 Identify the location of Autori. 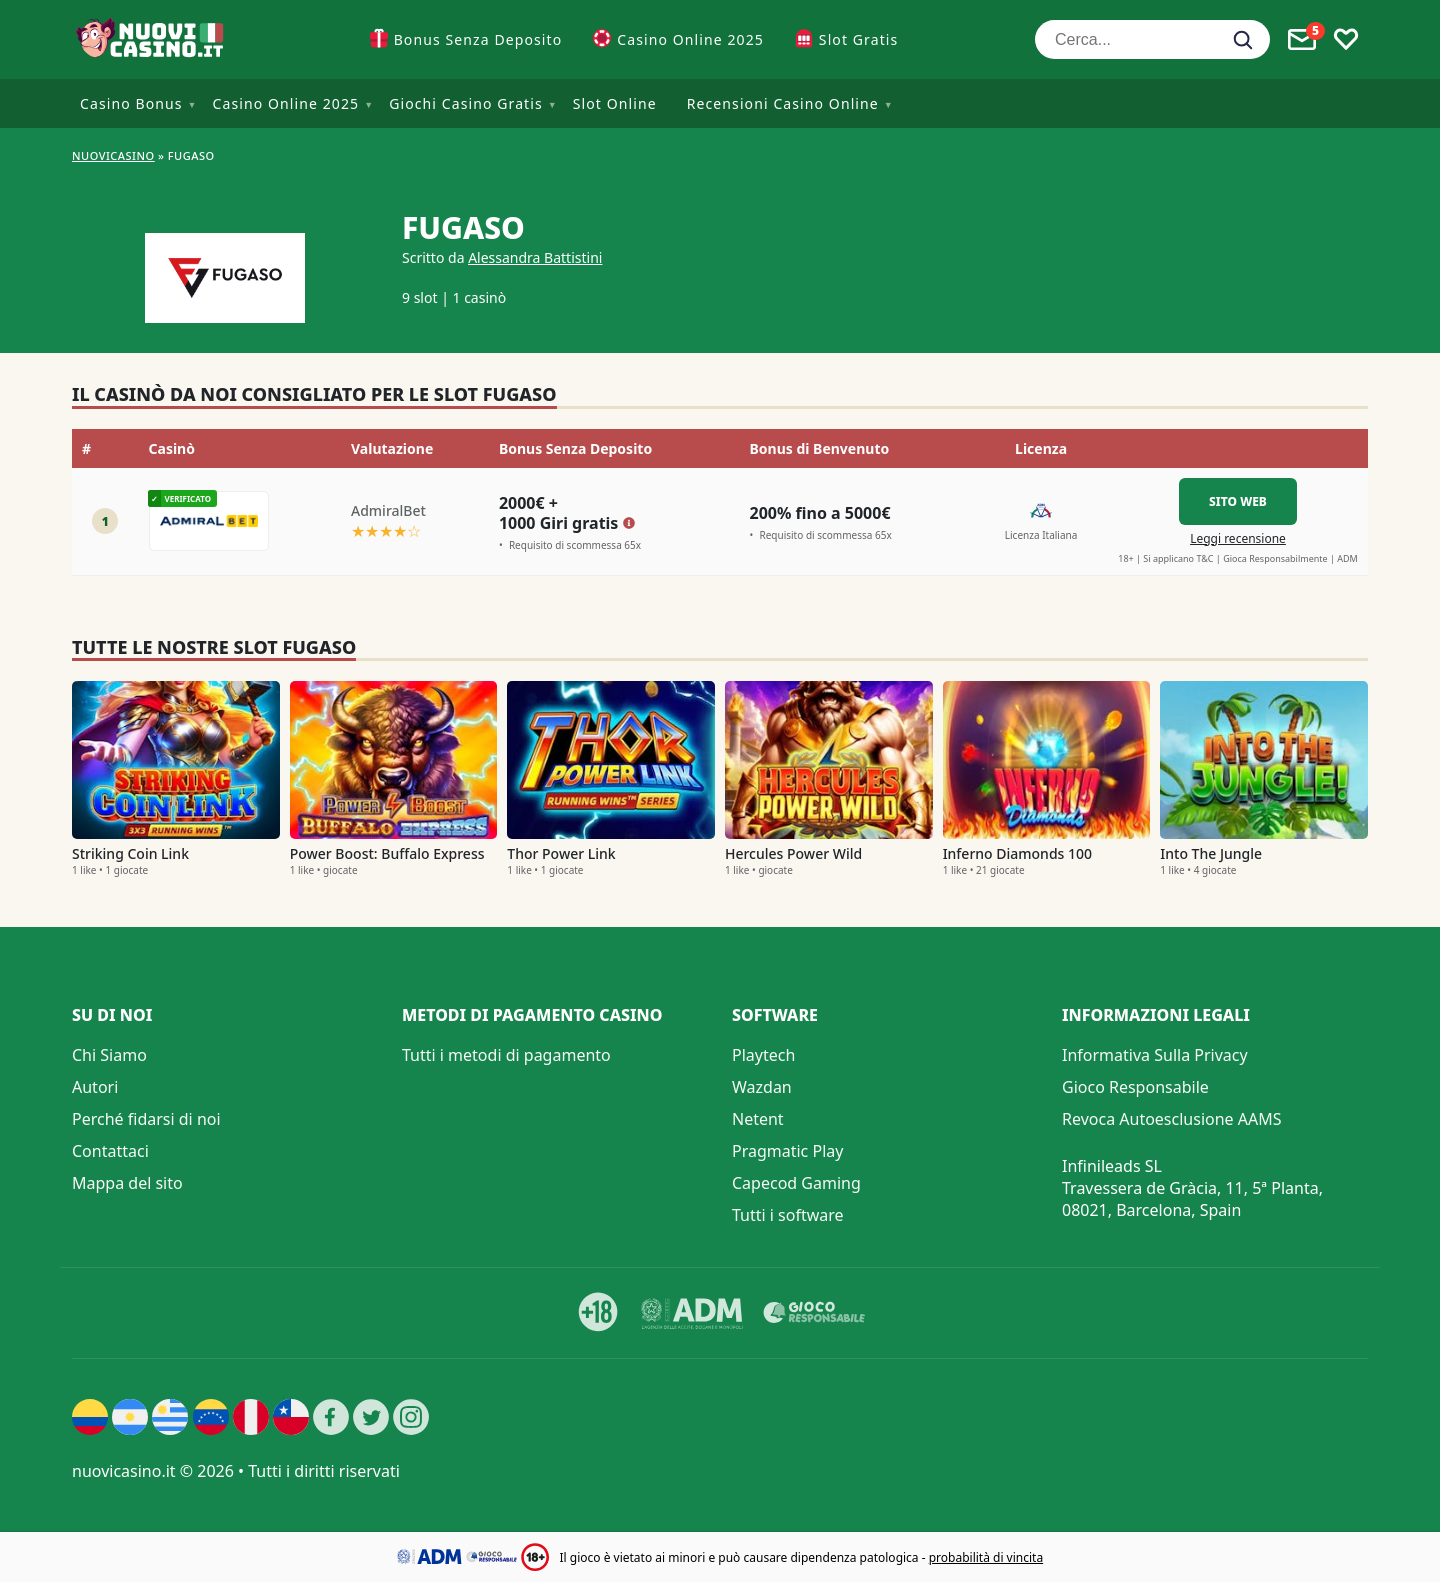
(95, 1087).